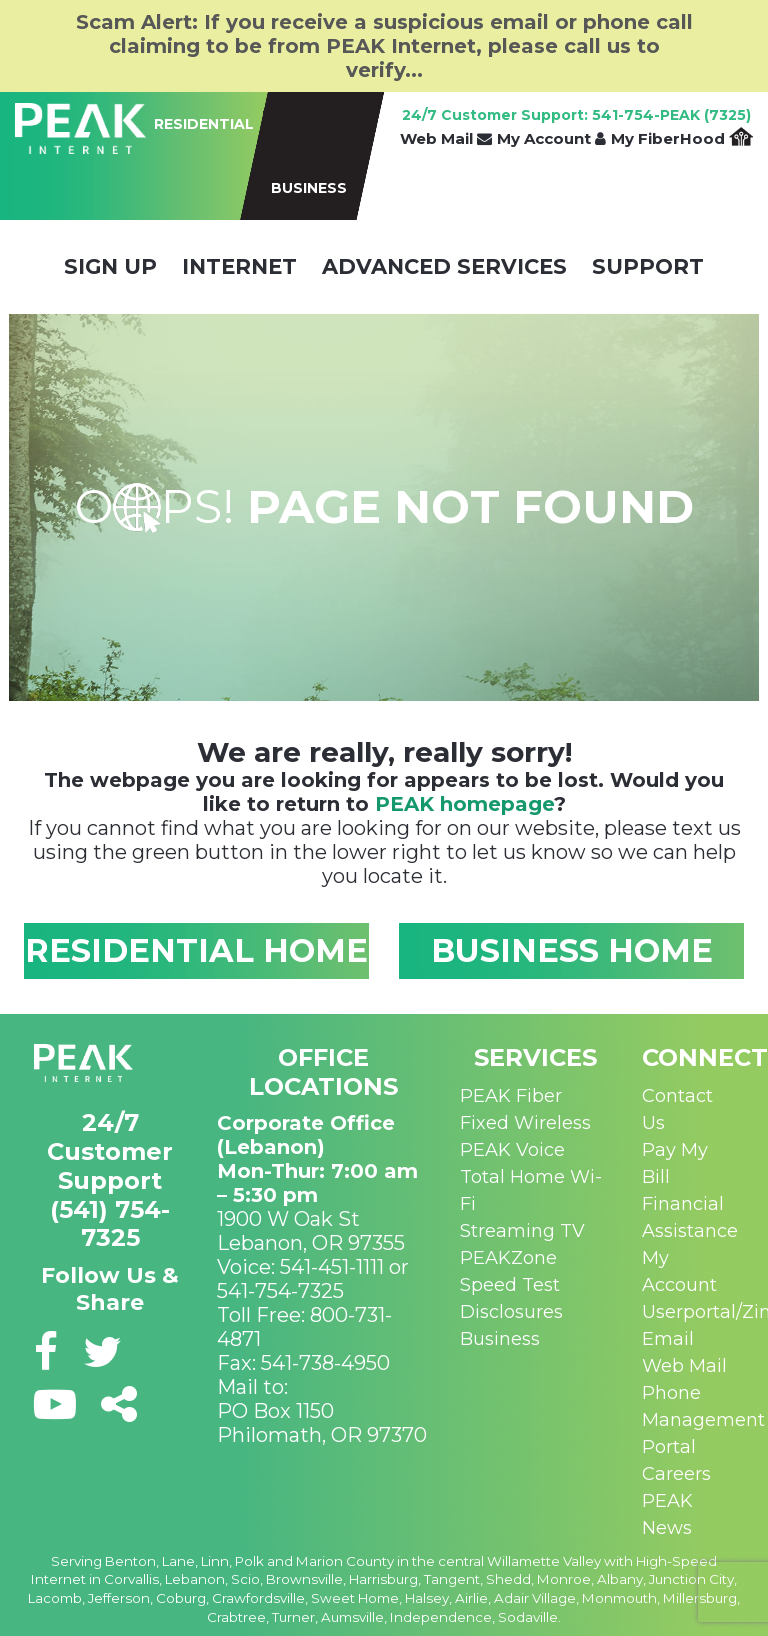 The height and width of the screenshot is (1636, 768). I want to click on BUSINESS HOME, so click(572, 950).